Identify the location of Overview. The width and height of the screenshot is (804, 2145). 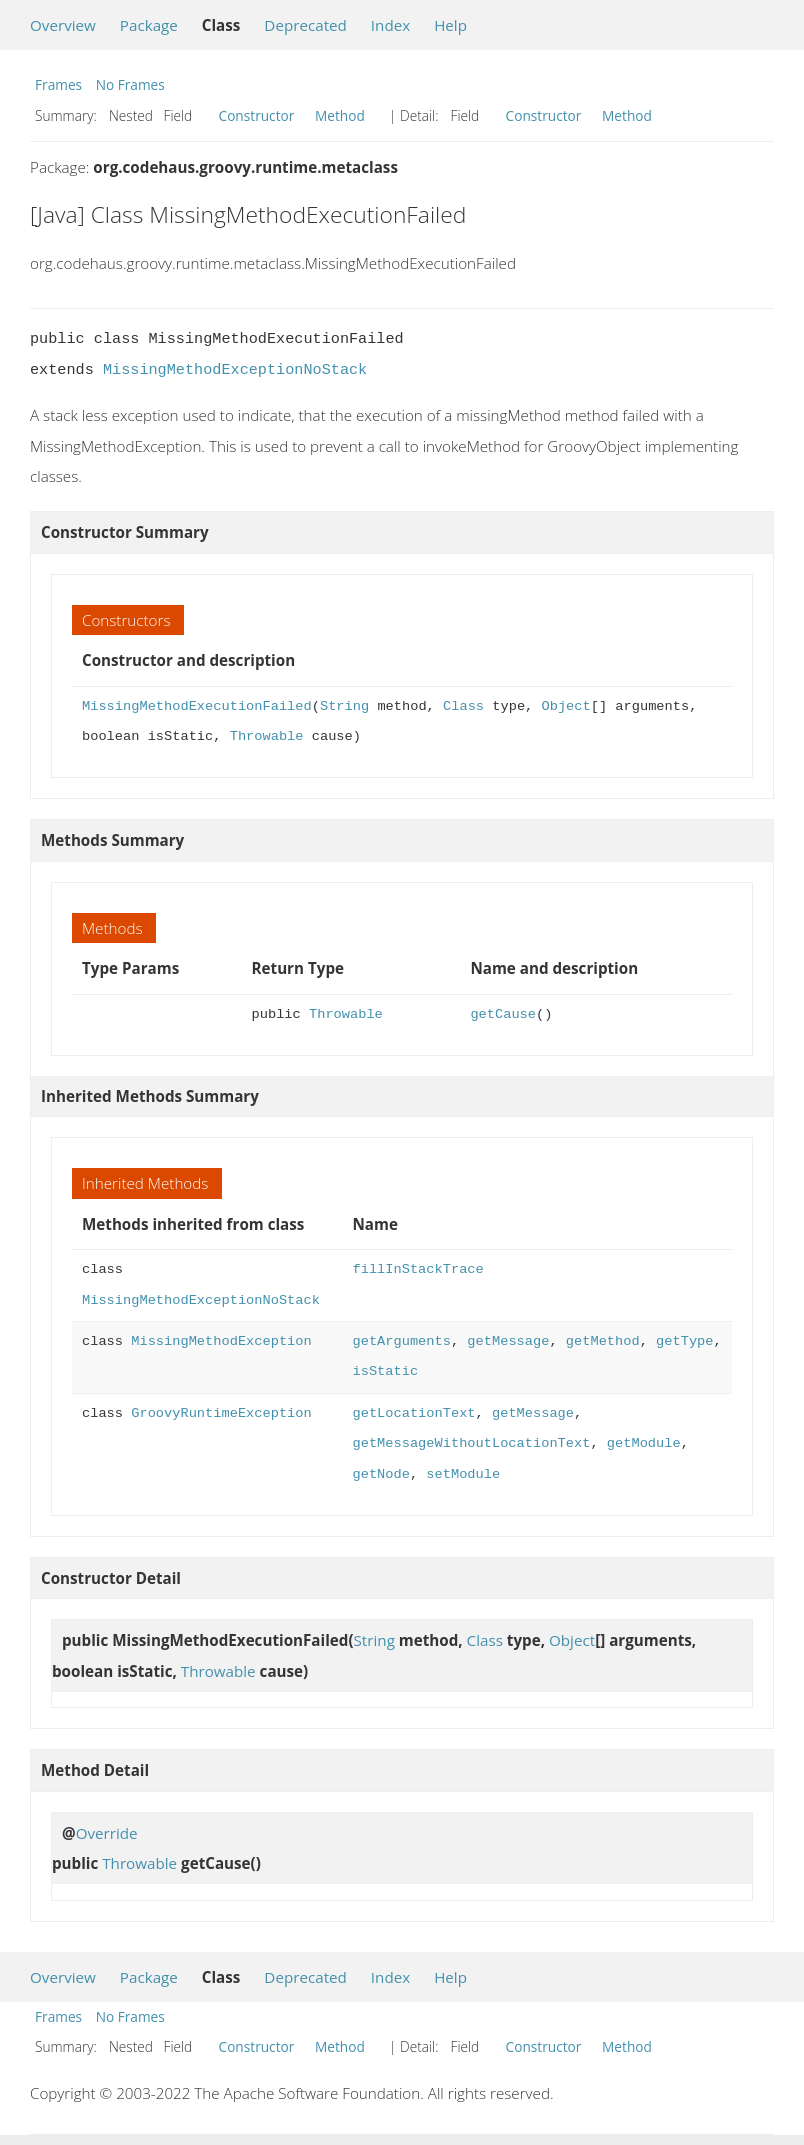
(63, 25).